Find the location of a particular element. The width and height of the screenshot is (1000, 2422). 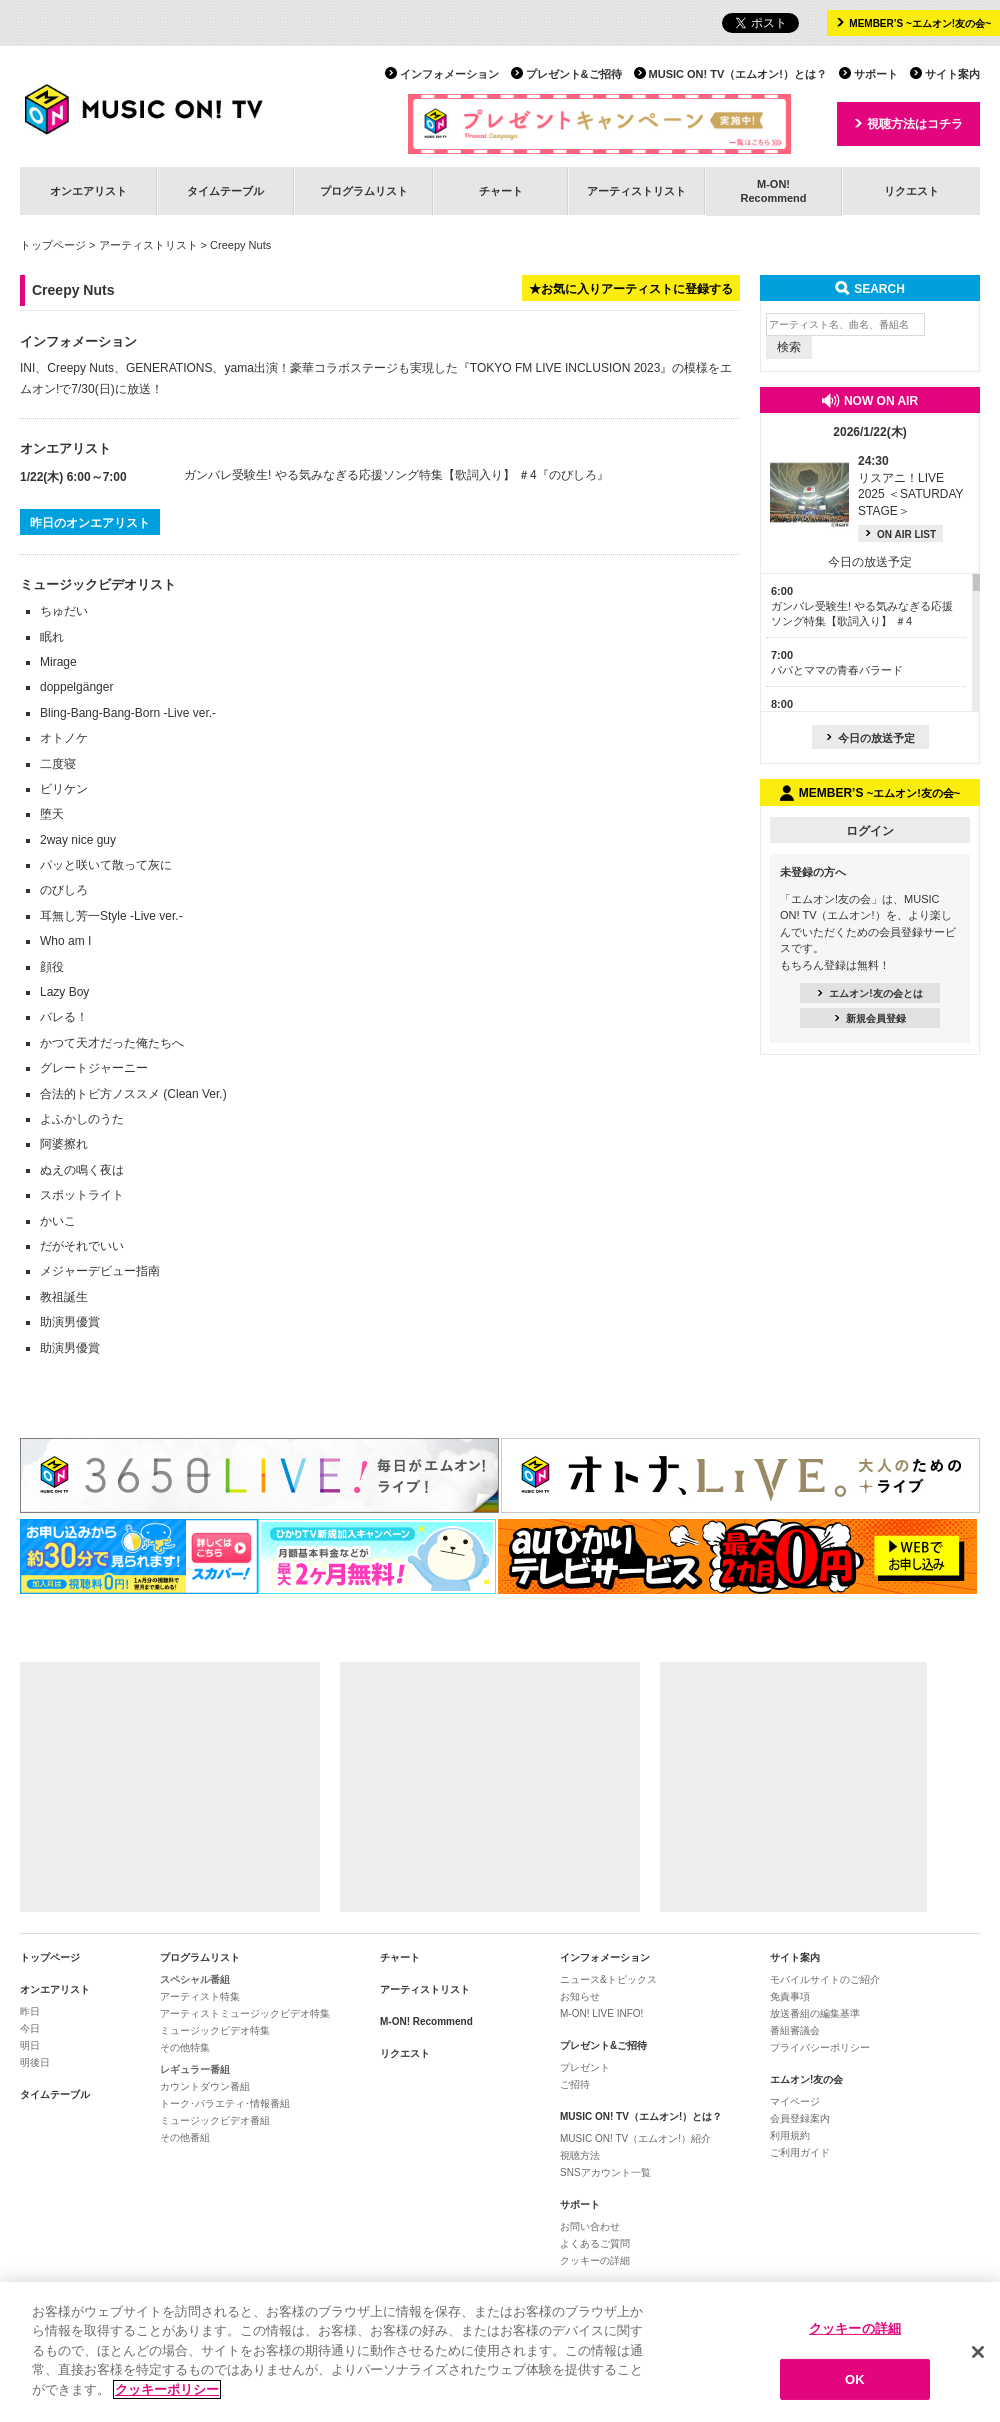

M-ON! LIVE INFO! is located at coordinates (601, 2013).